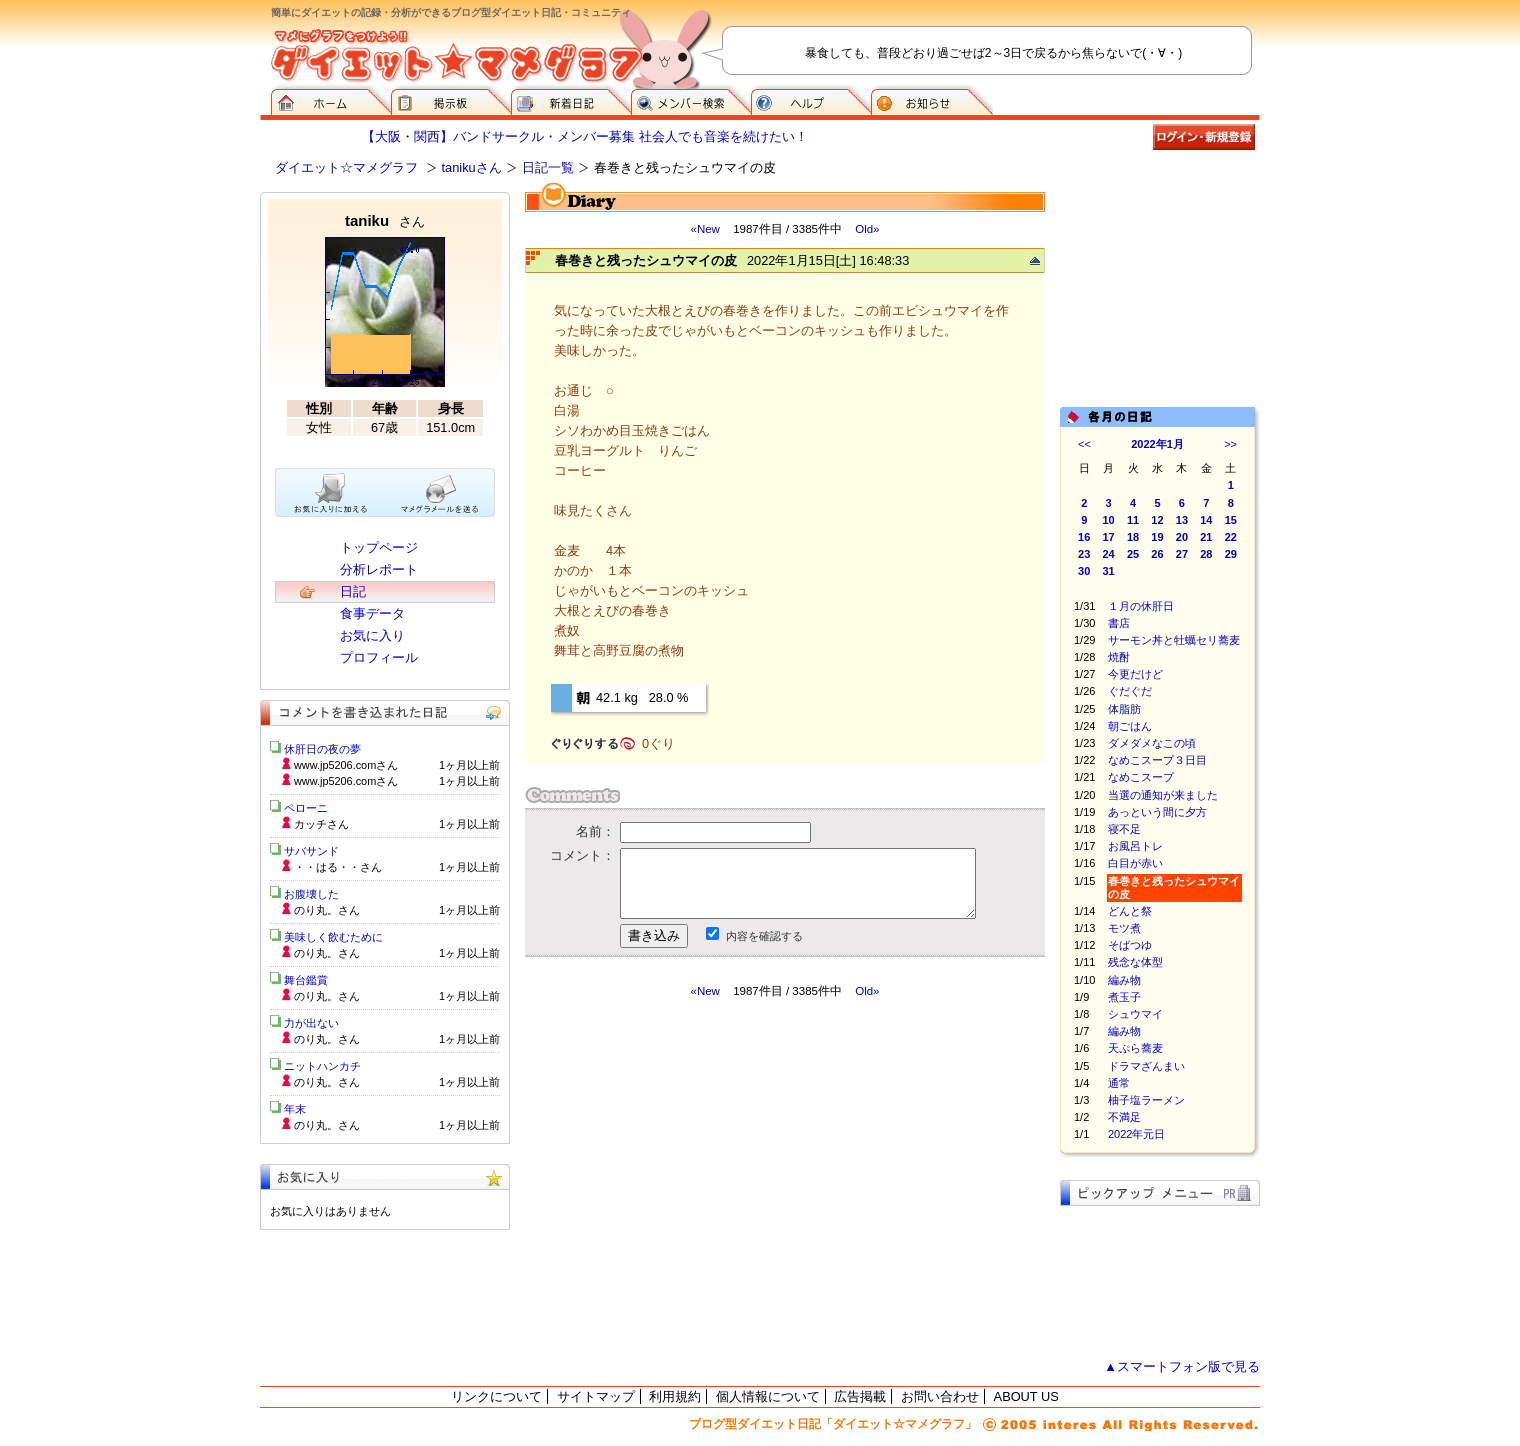 This screenshot has width=1520, height=1446. Describe the element at coordinates (1157, 554) in the screenshot. I see `26` at that location.